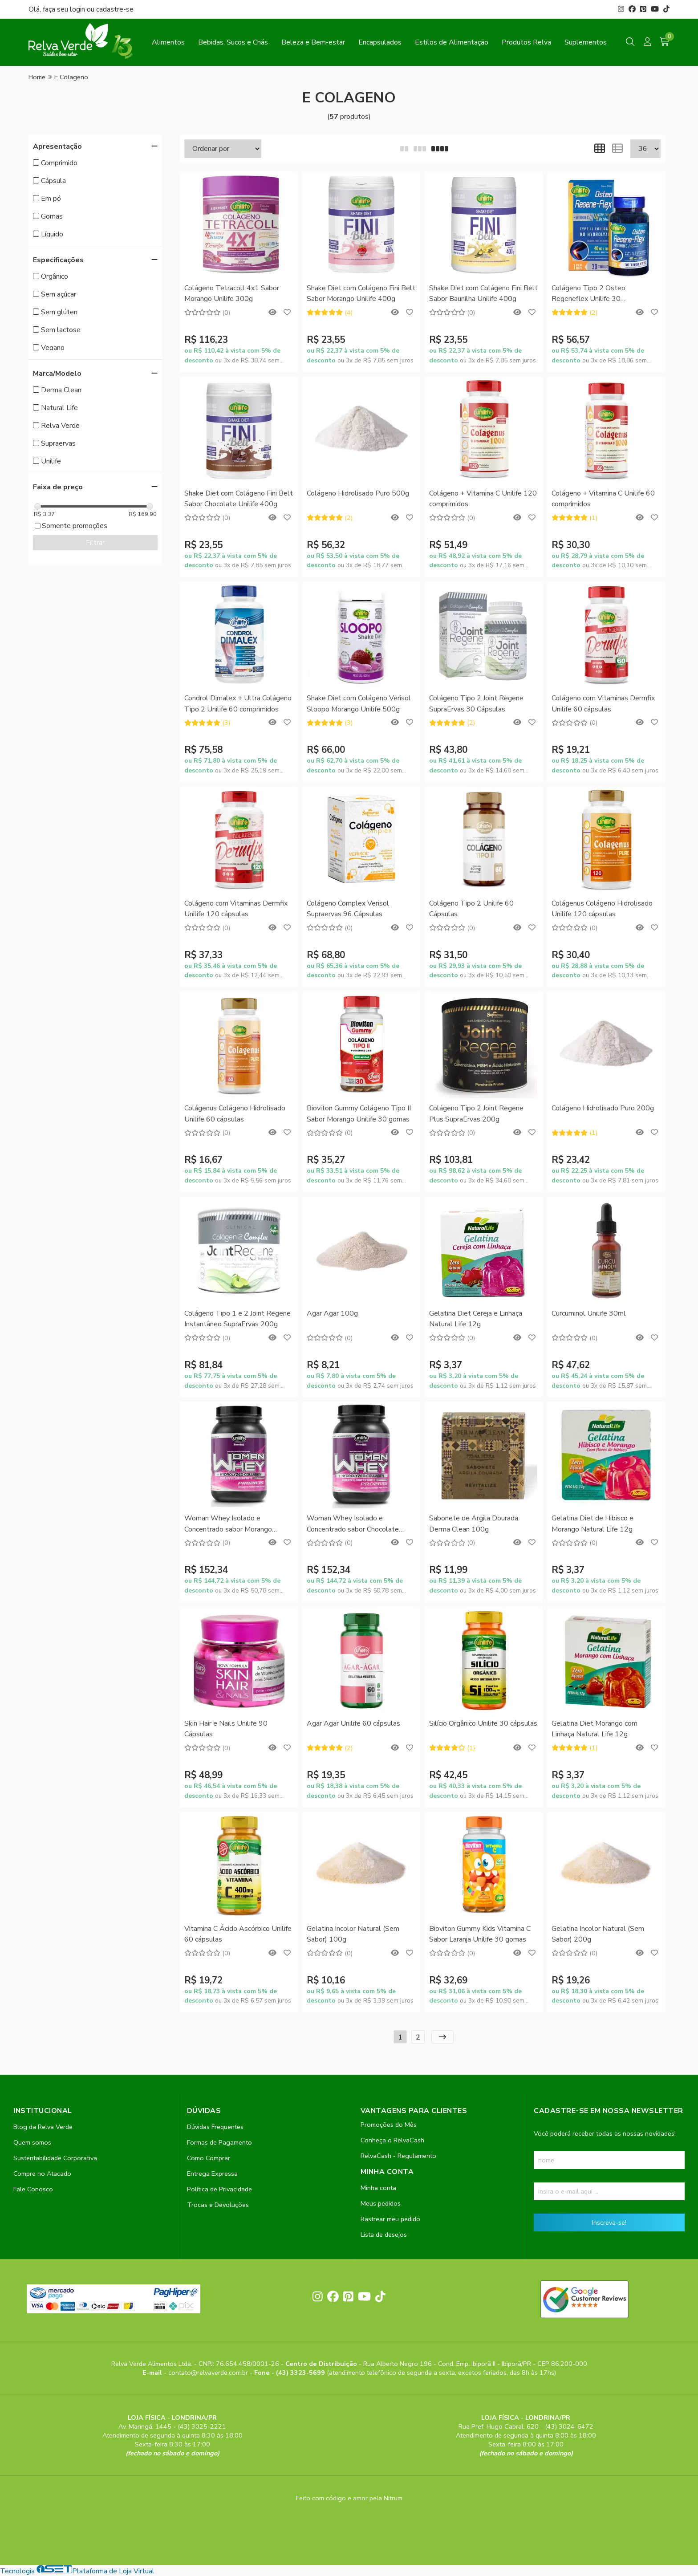  I want to click on Colágeno + Vitamina C Unilife 120 comprimidos, so click(483, 498).